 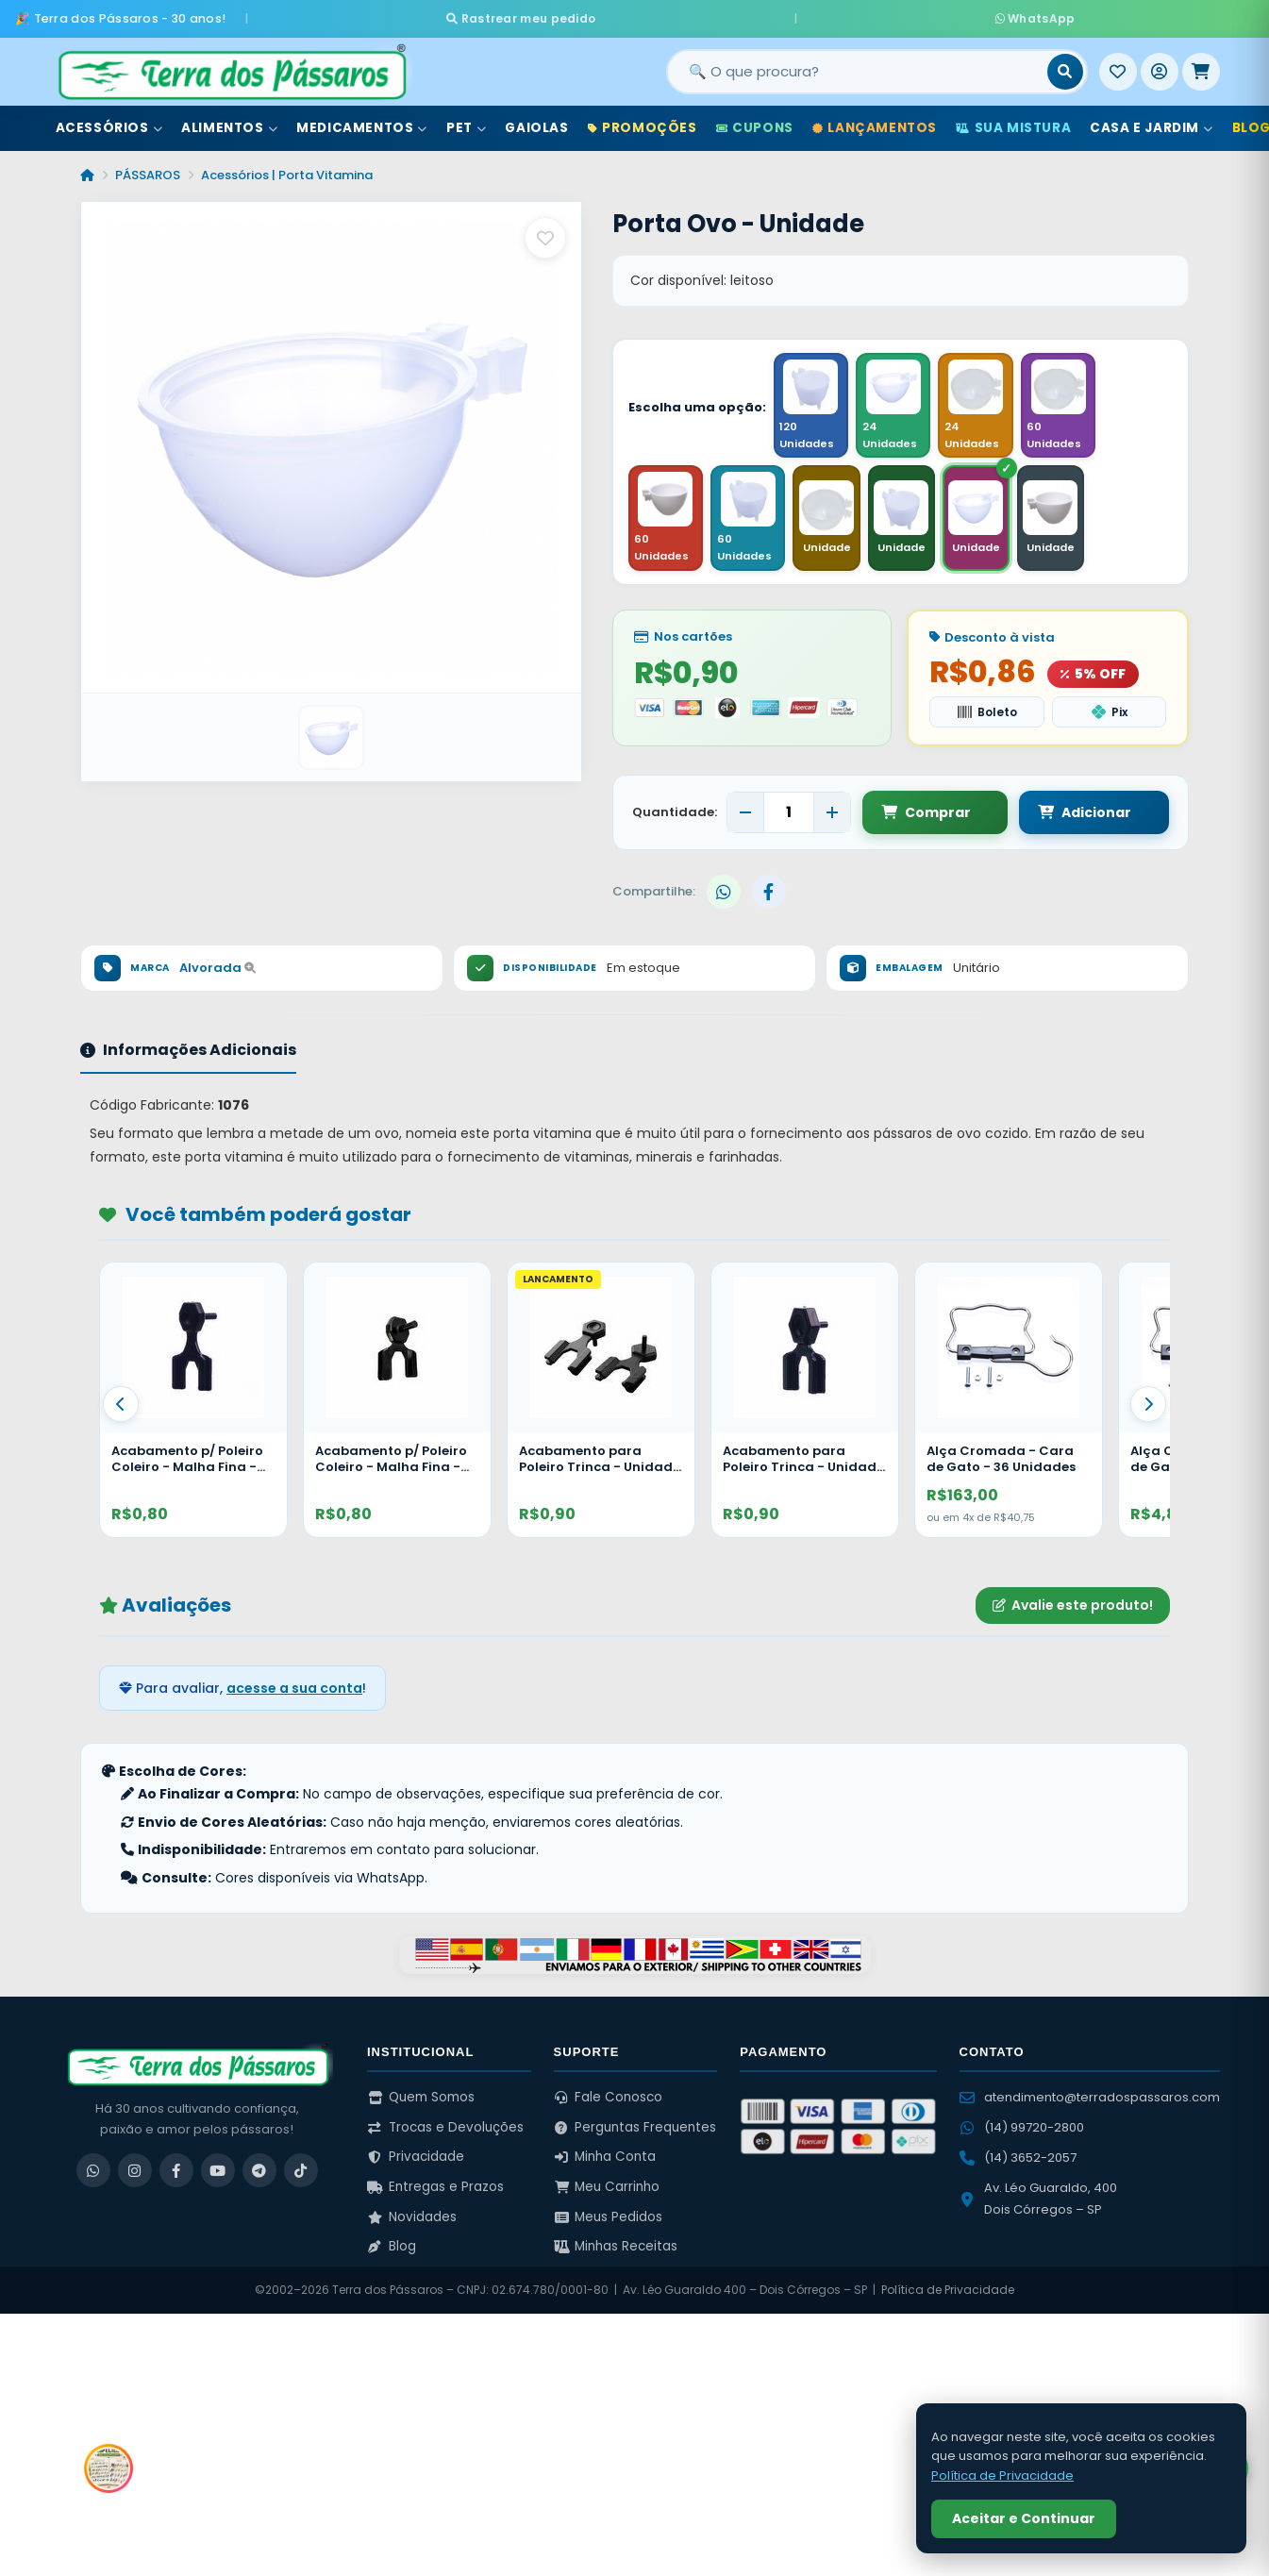 What do you see at coordinates (857, 15) in the screenshot?
I see `WhatsApp` at bounding box center [857, 15].